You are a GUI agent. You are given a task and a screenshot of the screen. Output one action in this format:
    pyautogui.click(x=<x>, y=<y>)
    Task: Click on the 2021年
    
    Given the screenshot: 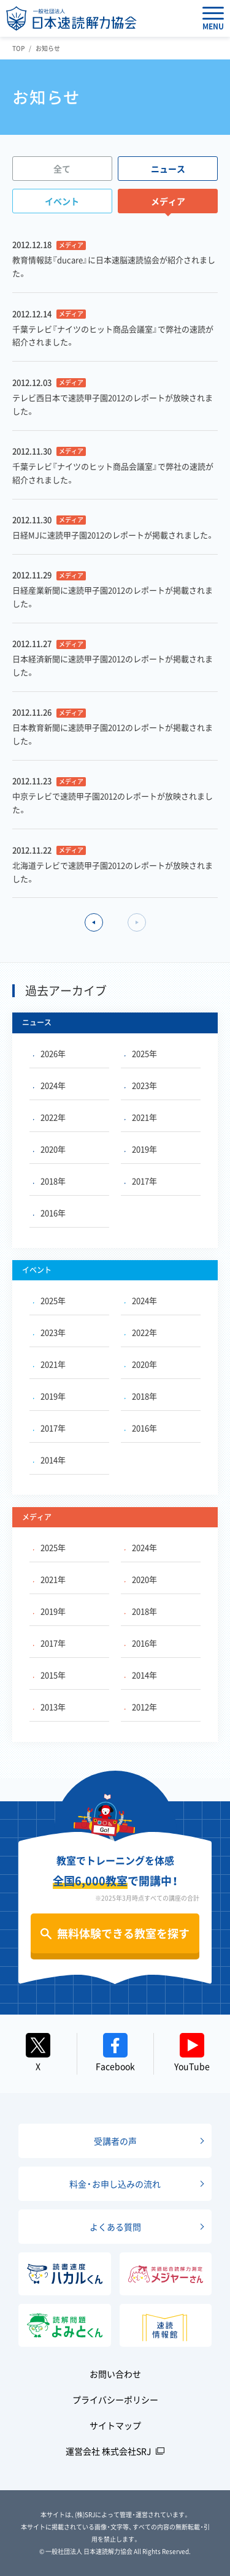 What is the action you would take?
    pyautogui.click(x=141, y=1117)
    